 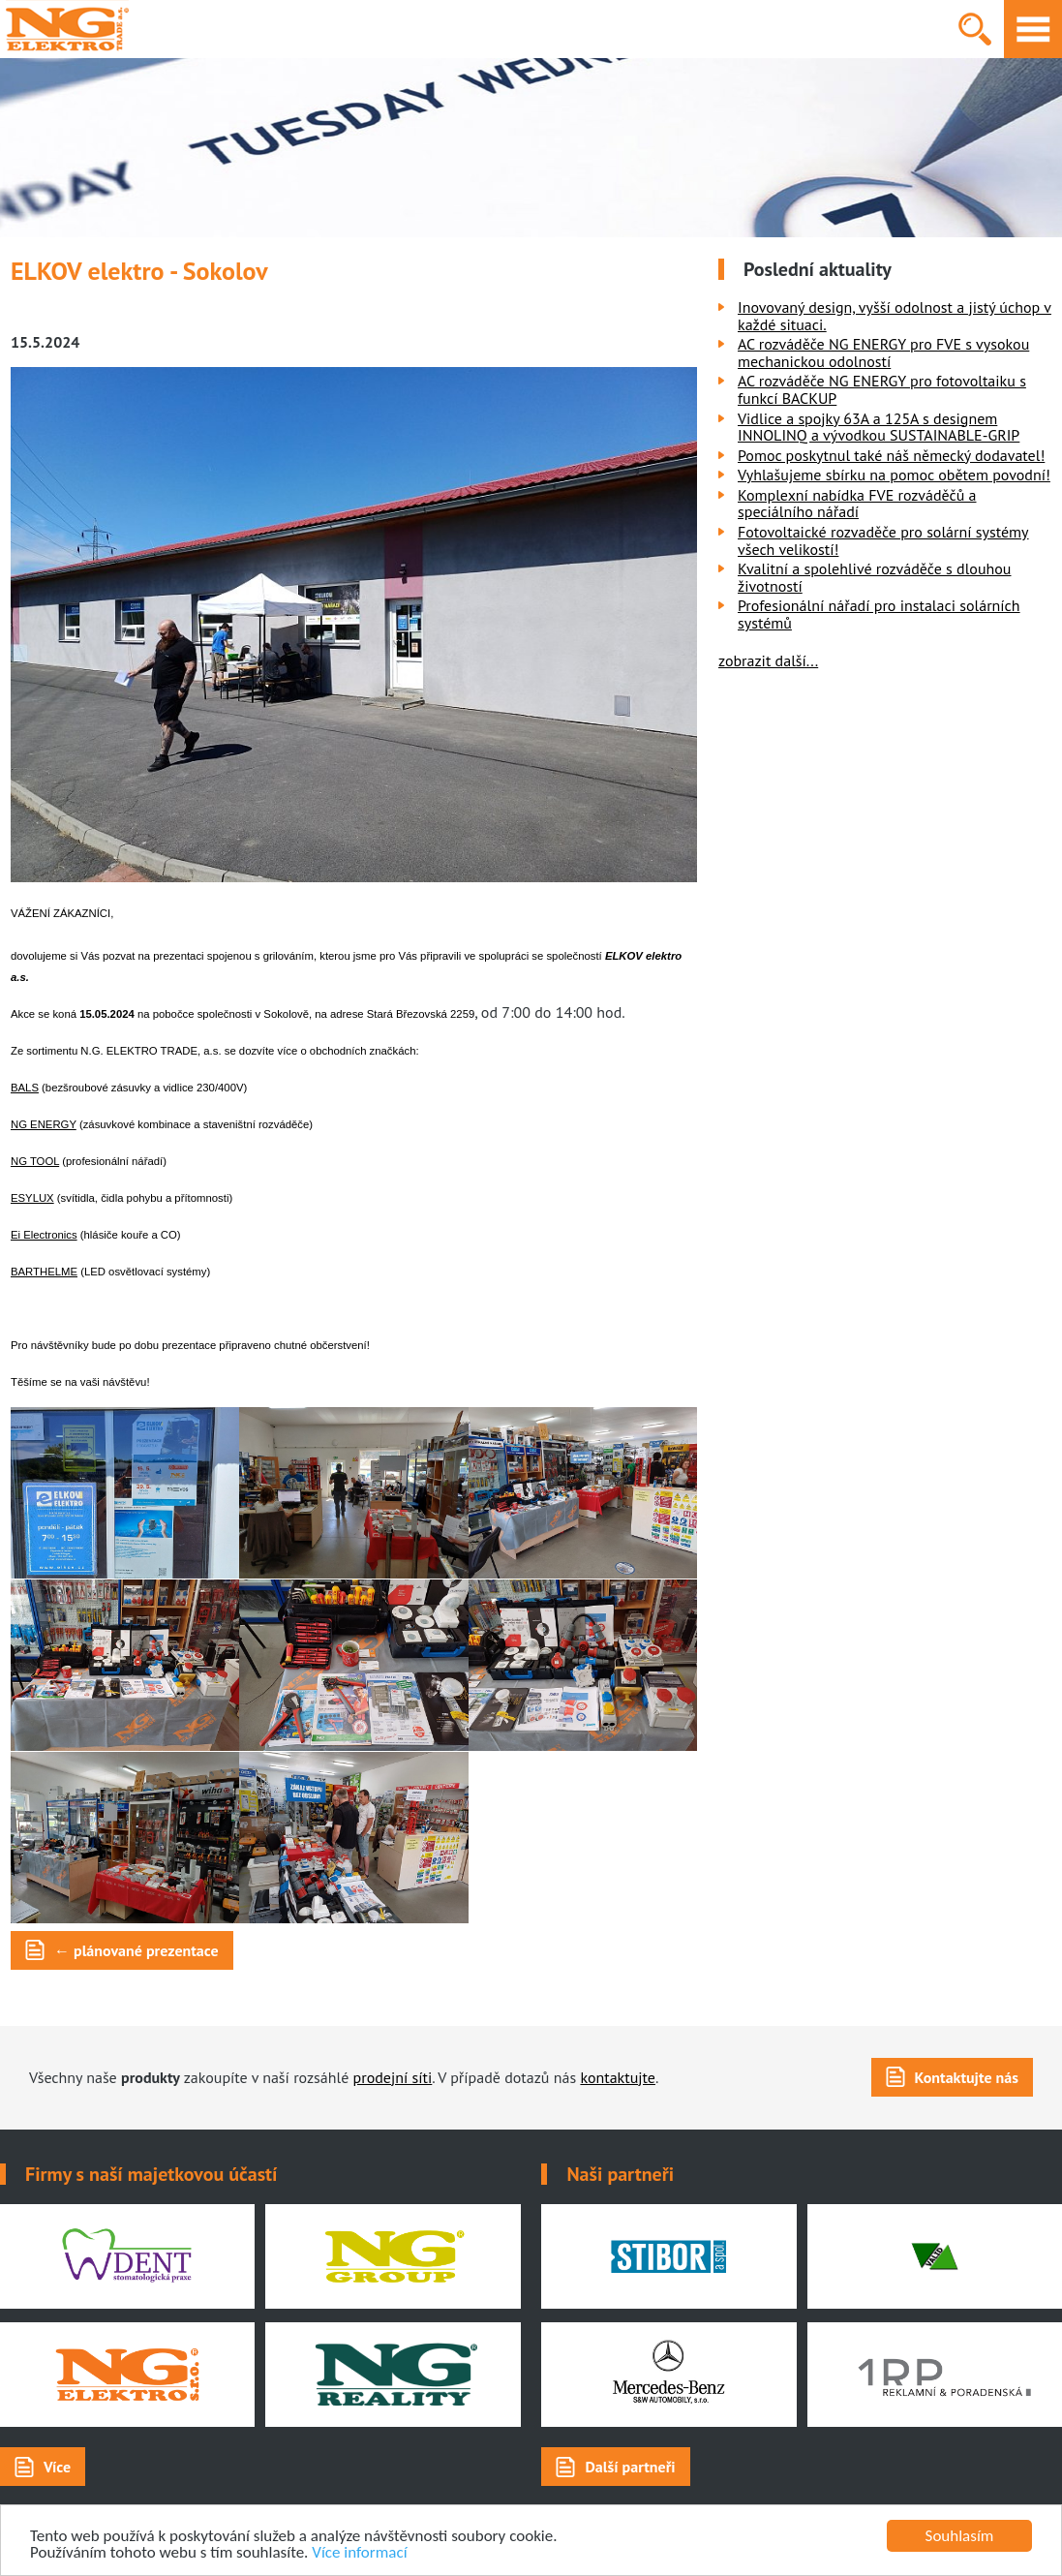 What do you see at coordinates (617, 2077) in the screenshot?
I see `kontaktujte` at bounding box center [617, 2077].